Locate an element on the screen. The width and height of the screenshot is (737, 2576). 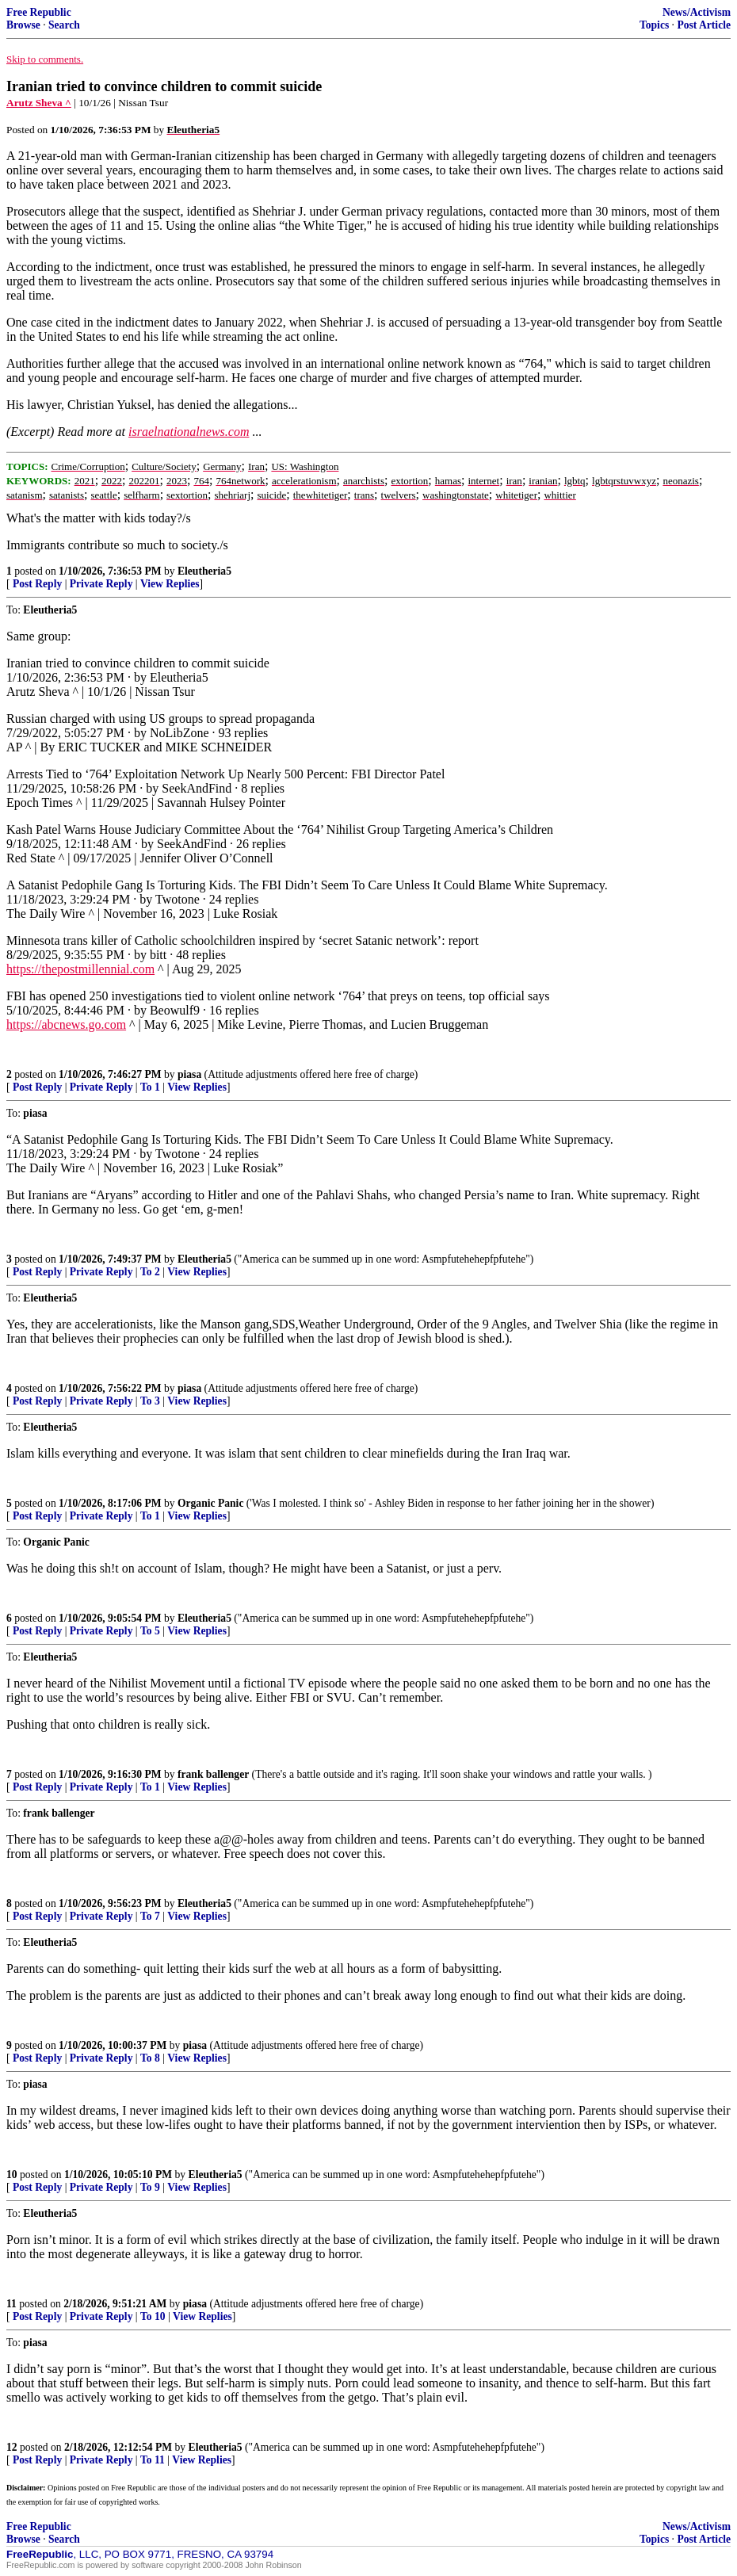
Browse is located at coordinates (23, 25).